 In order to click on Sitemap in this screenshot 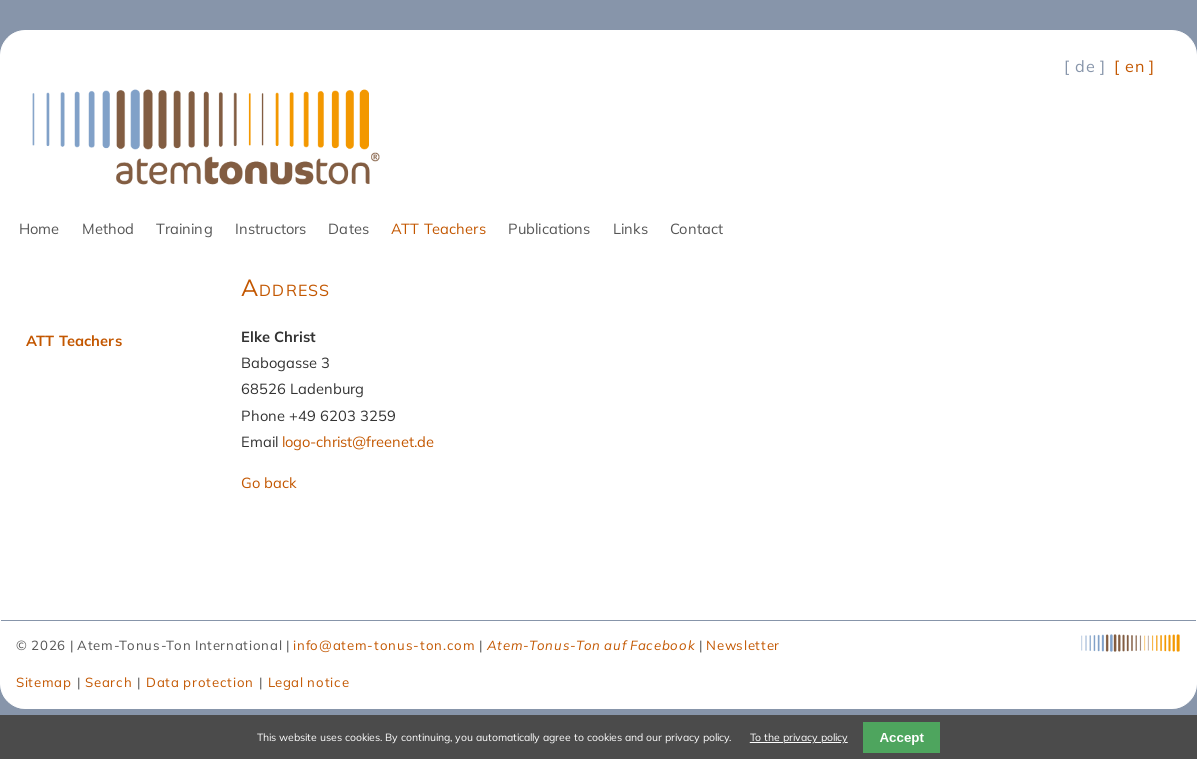, I will do `click(44, 682)`.